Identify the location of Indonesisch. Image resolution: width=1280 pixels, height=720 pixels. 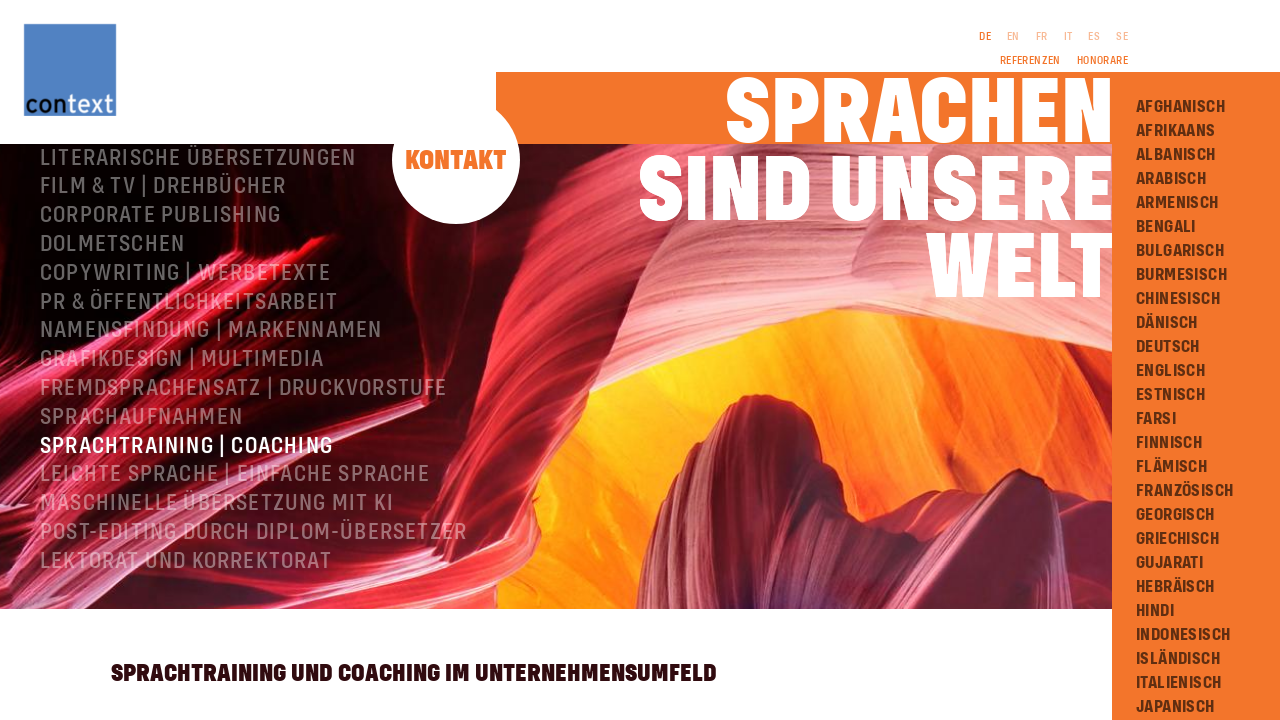
(1183, 635).